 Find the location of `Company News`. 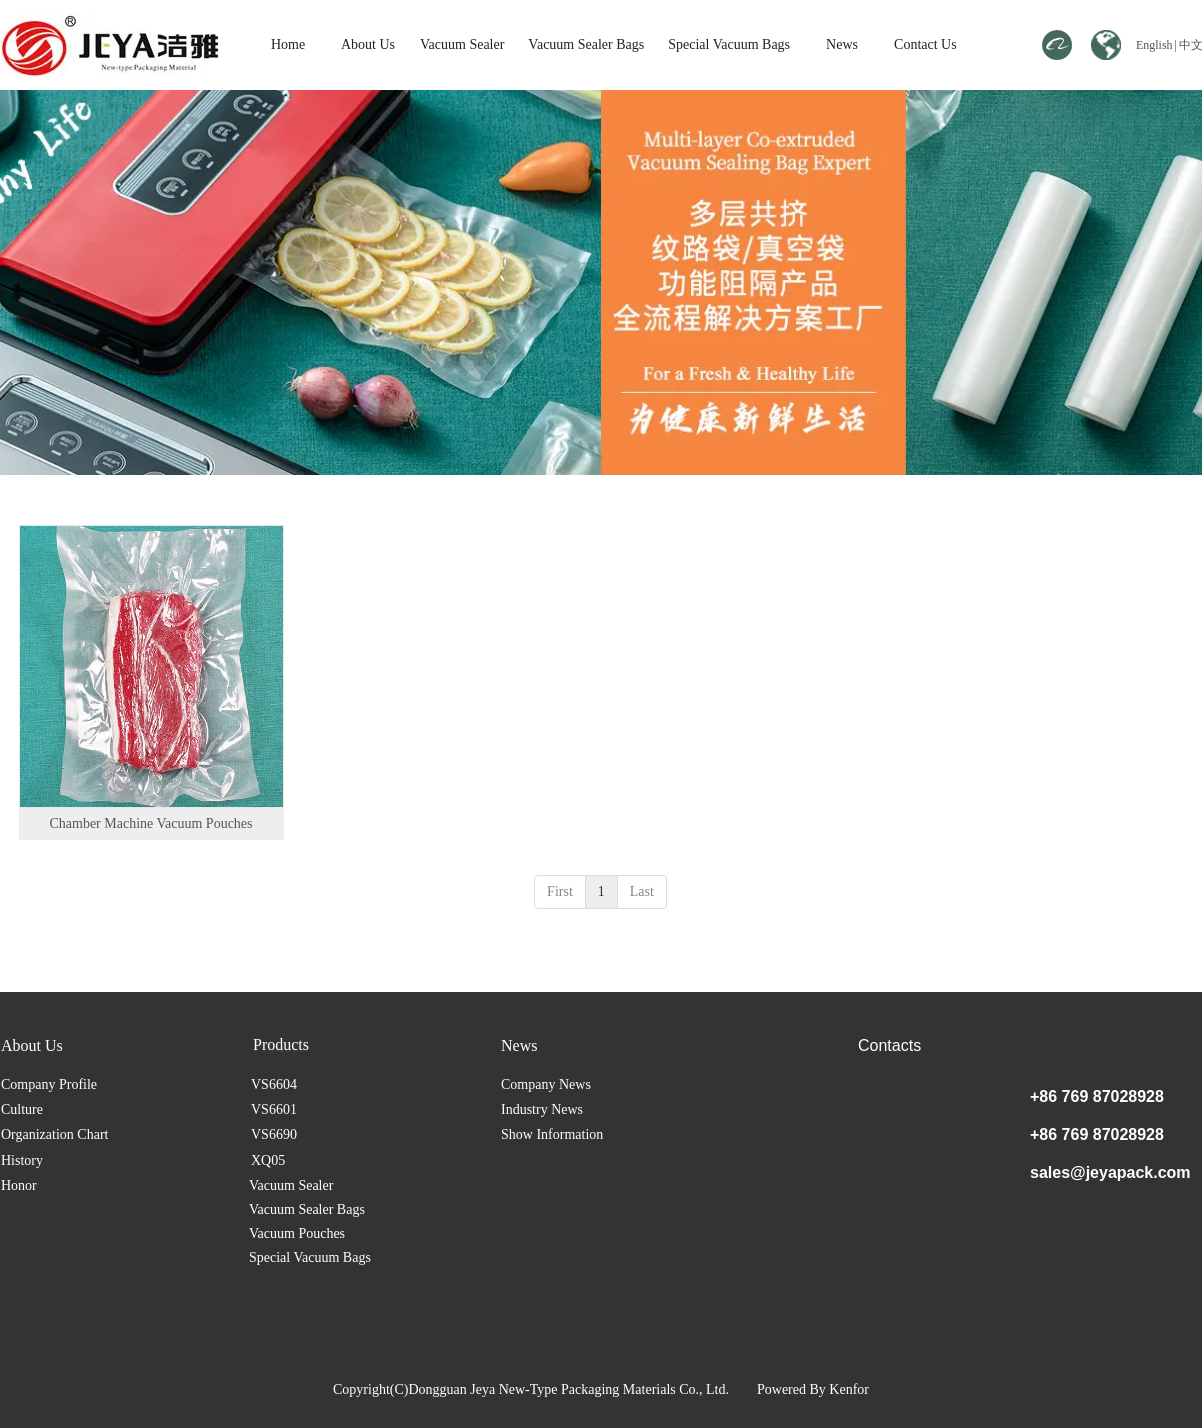

Company News is located at coordinates (546, 1084).